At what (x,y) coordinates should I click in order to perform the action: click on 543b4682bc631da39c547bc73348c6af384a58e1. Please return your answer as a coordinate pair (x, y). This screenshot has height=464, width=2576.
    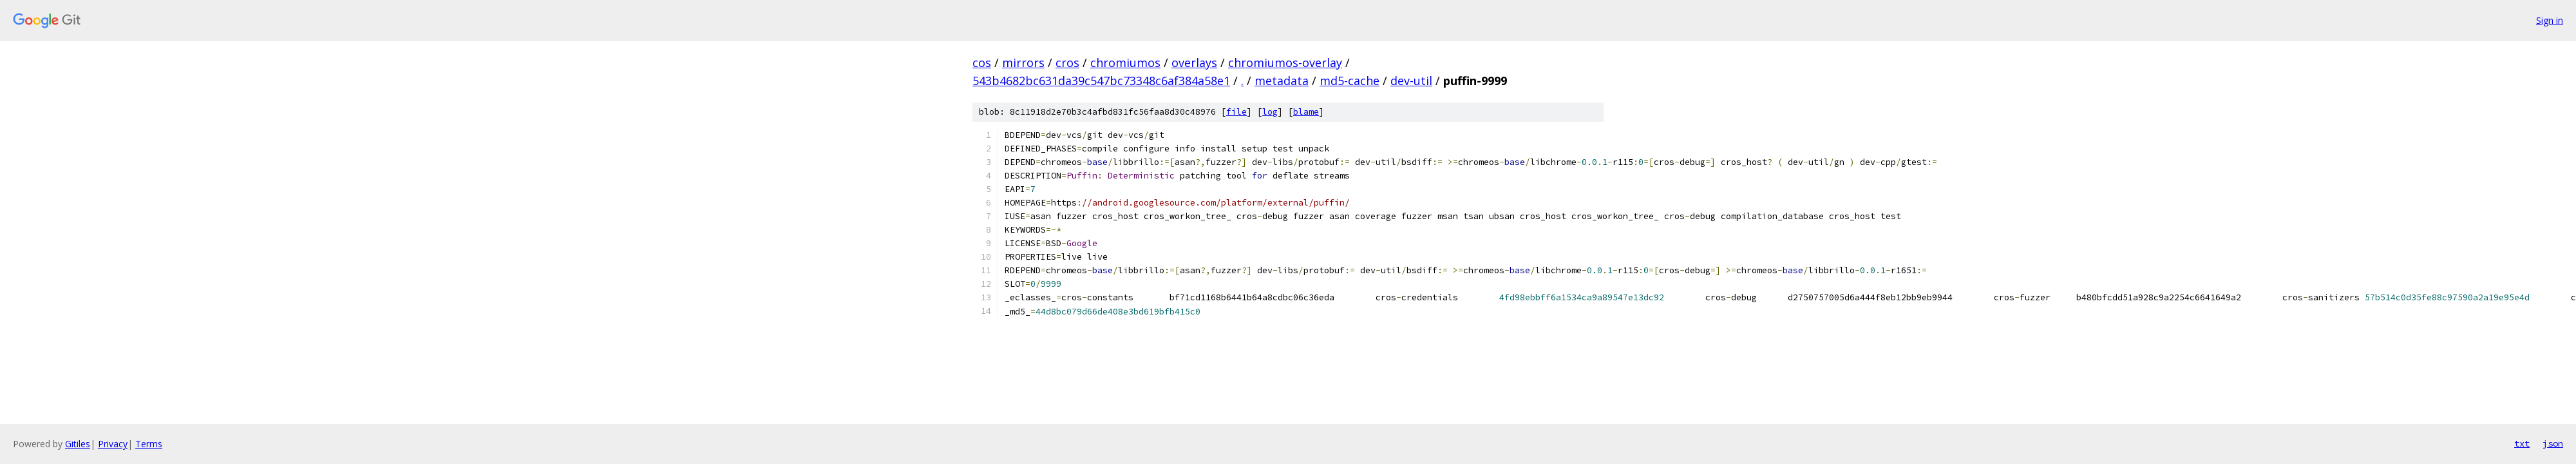
    Looking at the image, I should click on (1101, 80).